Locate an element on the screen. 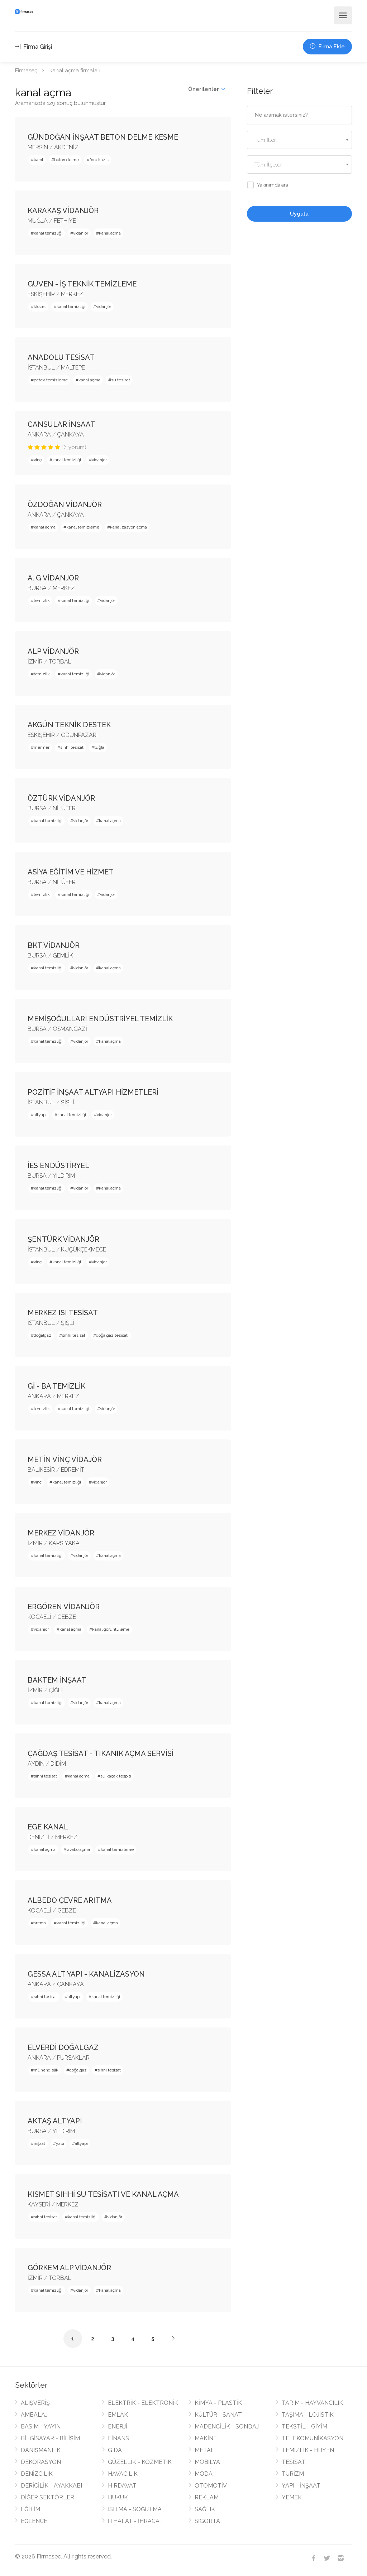 The image size is (367, 2576). EGE KANAL is located at coordinates (48, 1827).